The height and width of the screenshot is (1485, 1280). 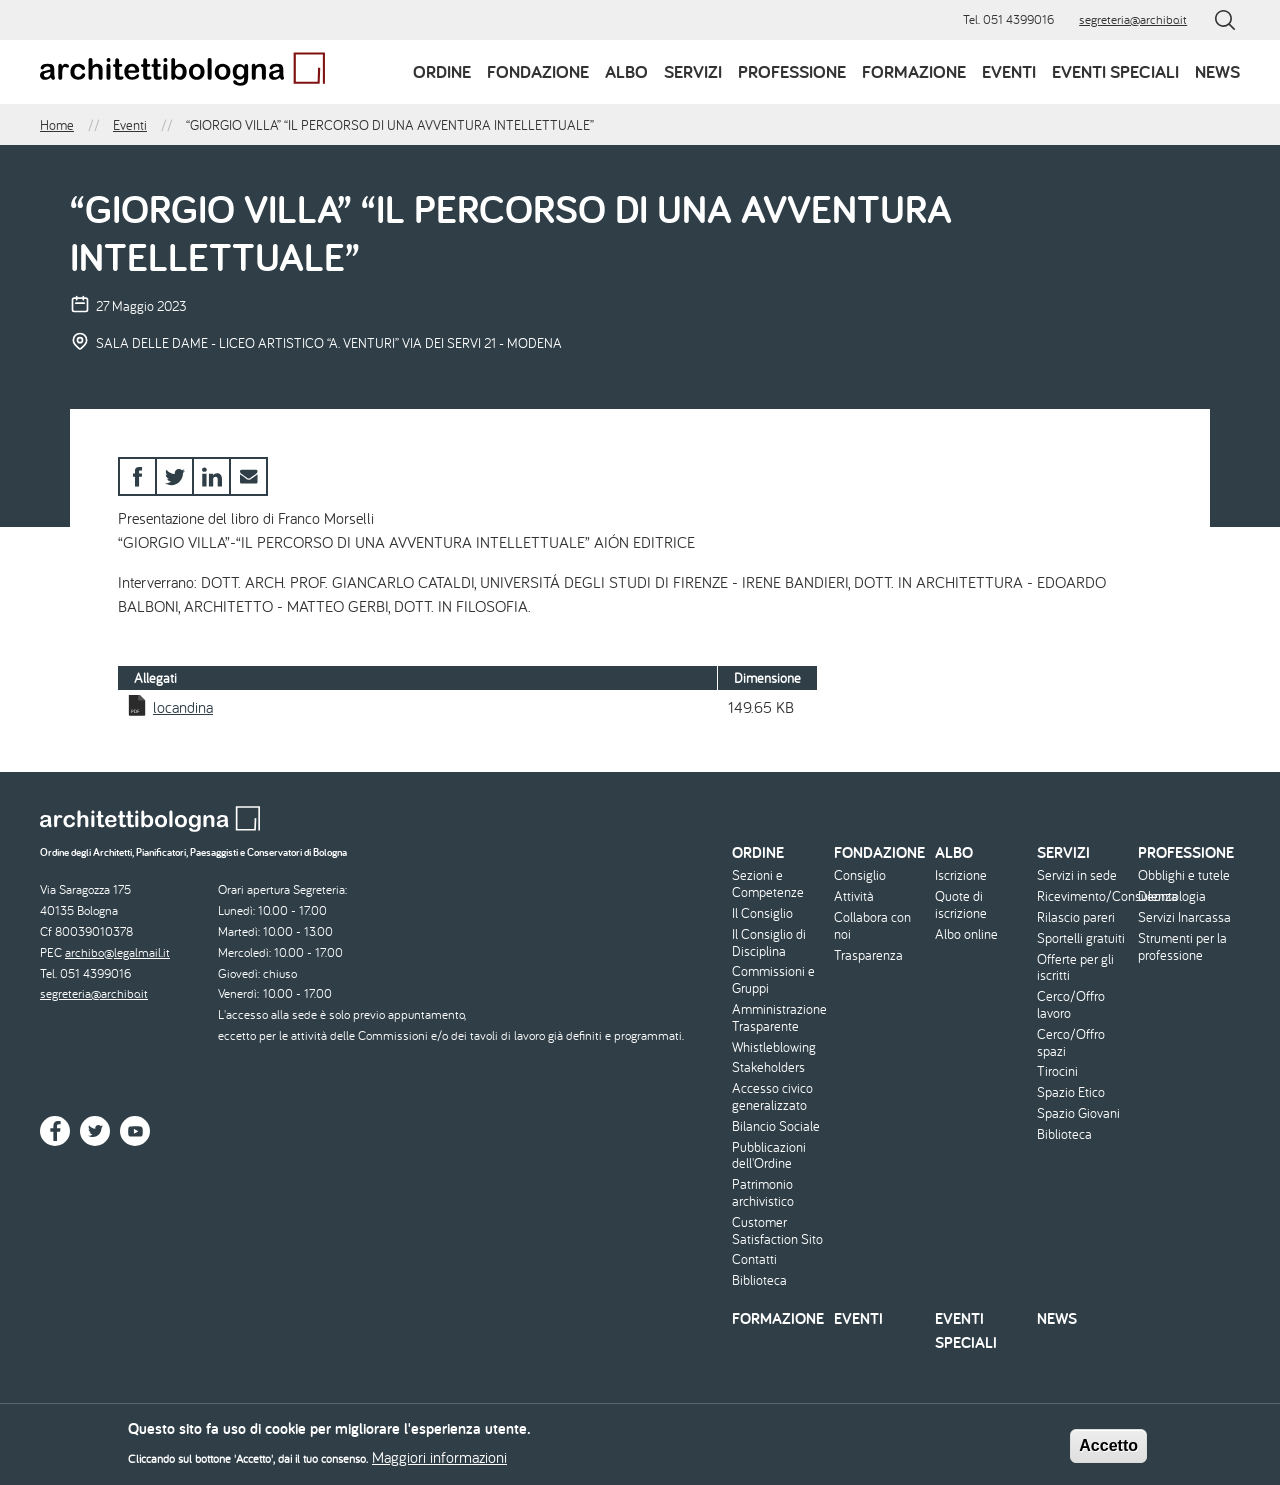 What do you see at coordinates (872, 926) in the screenshot?
I see `Collabora con noi` at bounding box center [872, 926].